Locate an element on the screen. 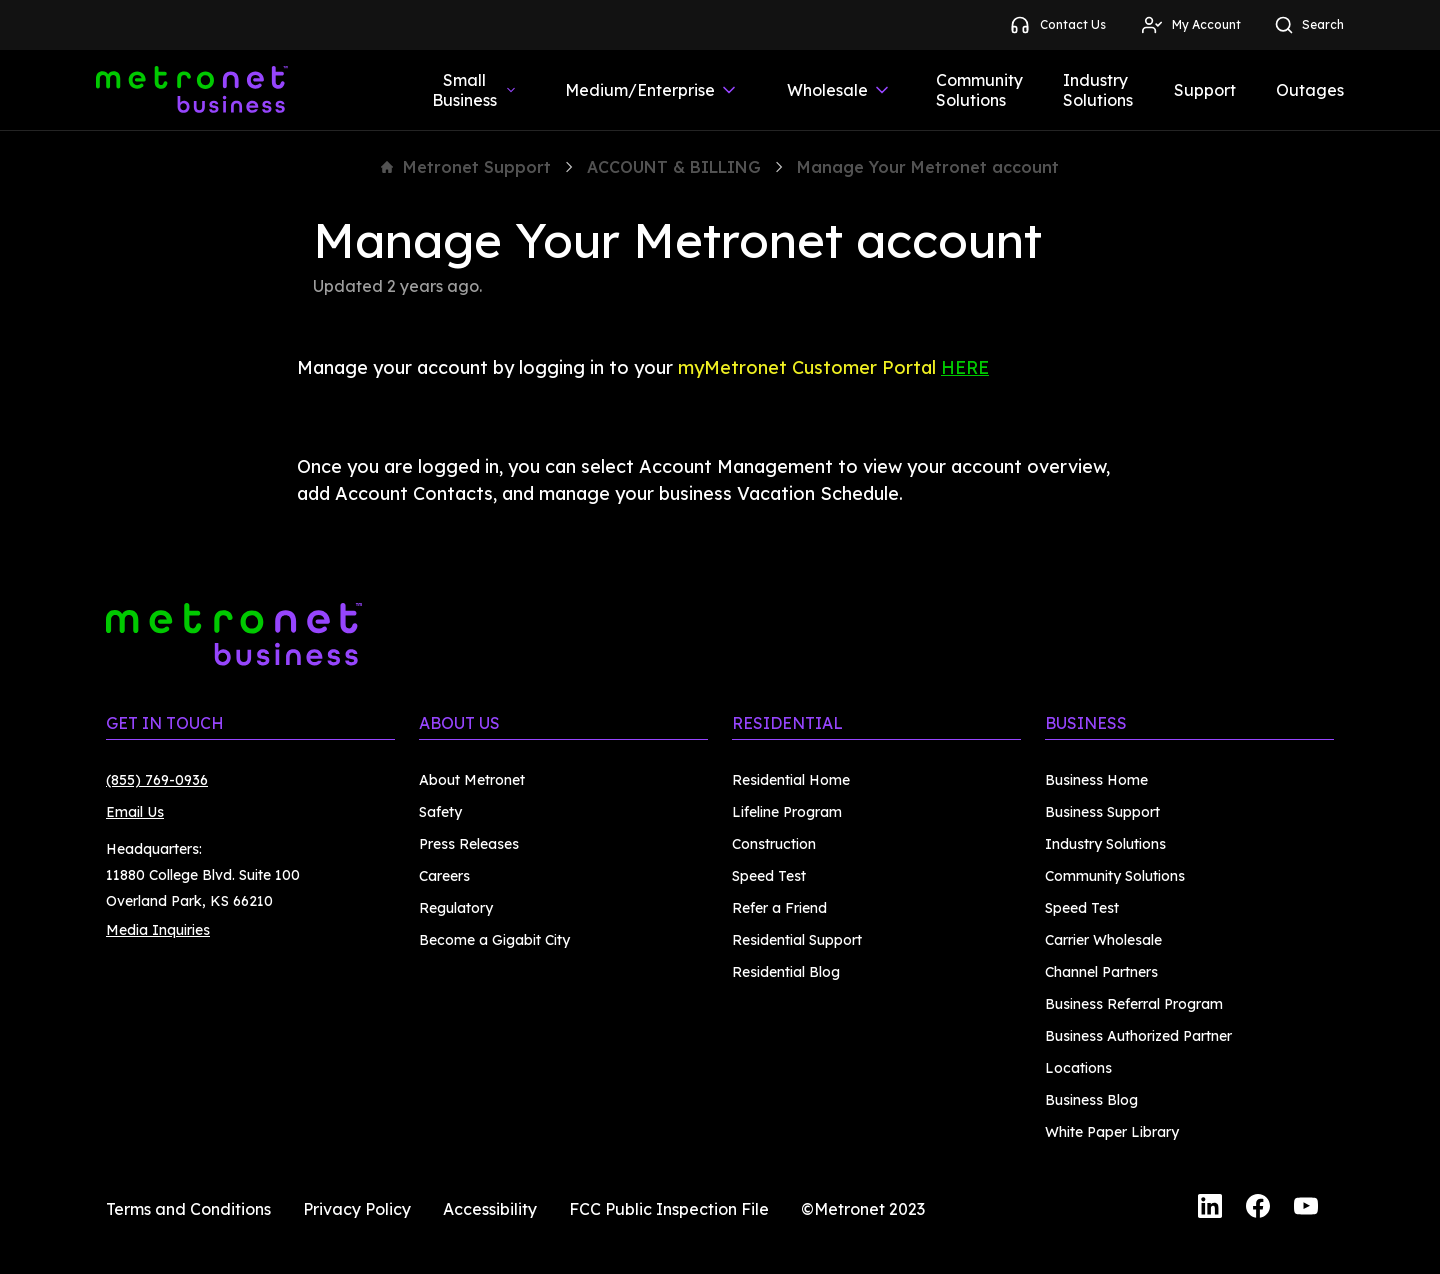 The image size is (1440, 1274). Business Support is located at coordinates (1102, 812).